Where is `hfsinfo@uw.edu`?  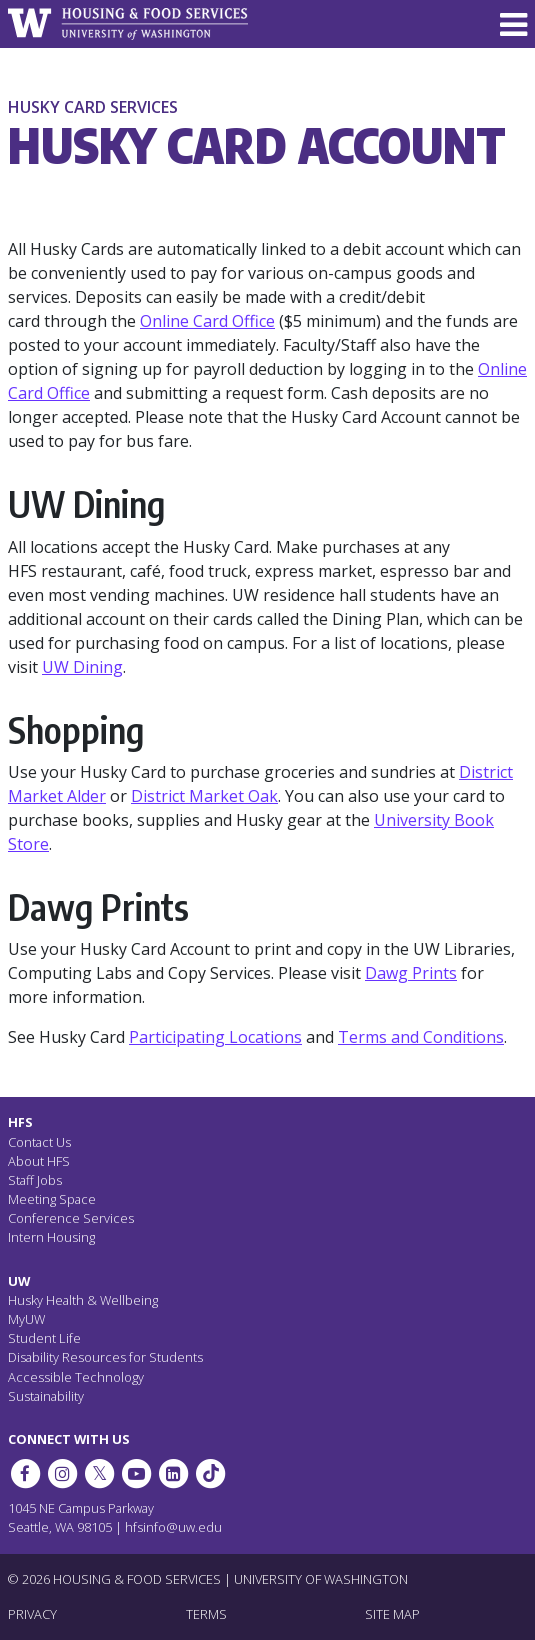 hfsinfo@uw.edu is located at coordinates (173, 1527).